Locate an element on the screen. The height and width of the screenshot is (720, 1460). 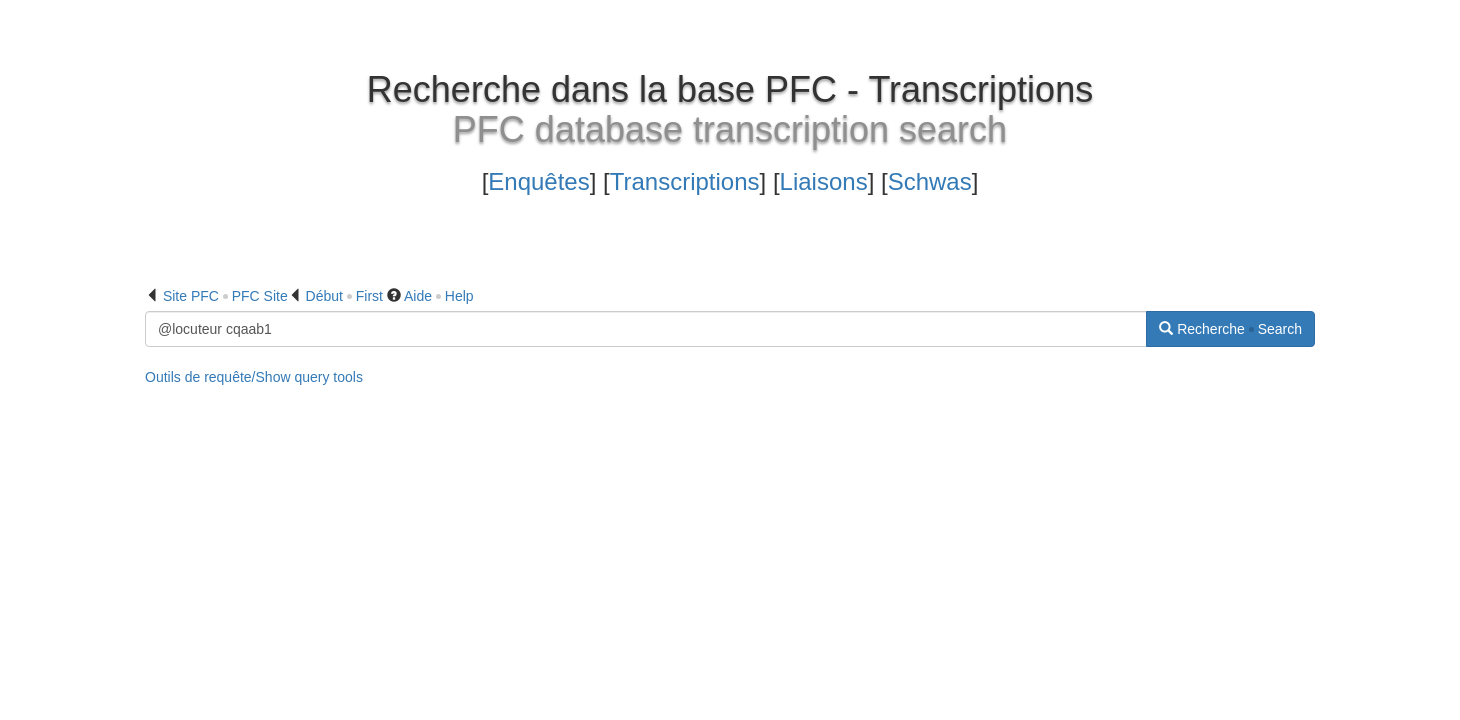
Outils de requête/Show query tools is located at coordinates (254, 377).